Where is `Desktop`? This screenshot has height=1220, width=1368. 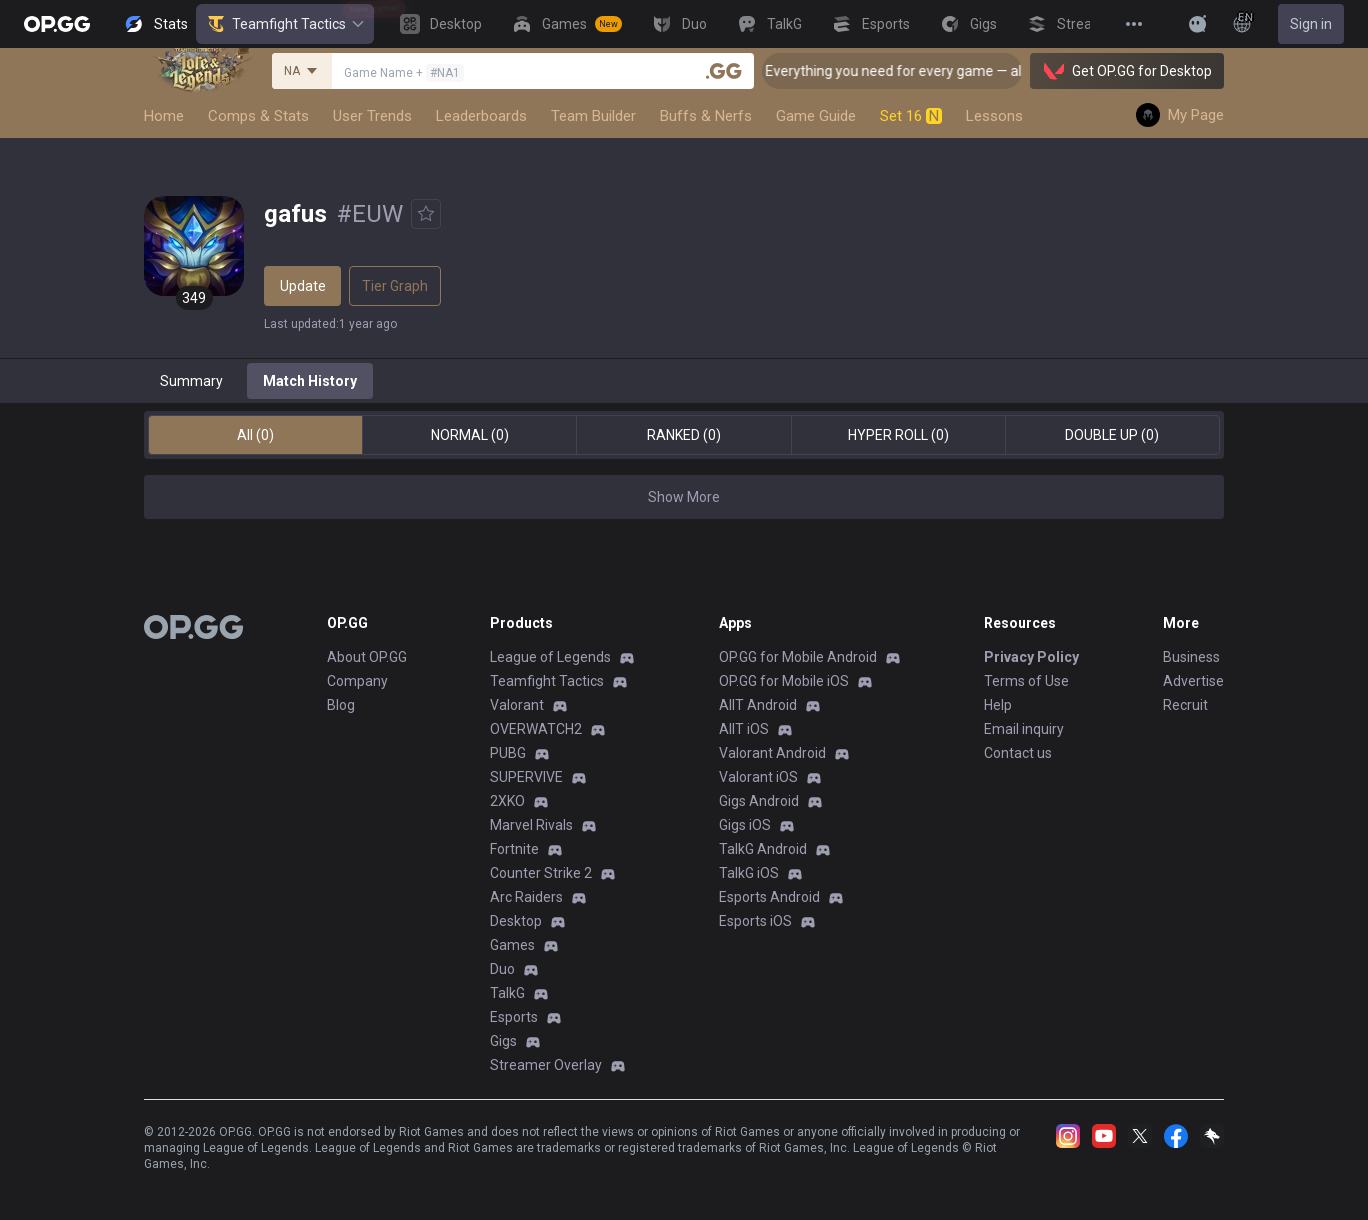
Desktop is located at coordinates (516, 921).